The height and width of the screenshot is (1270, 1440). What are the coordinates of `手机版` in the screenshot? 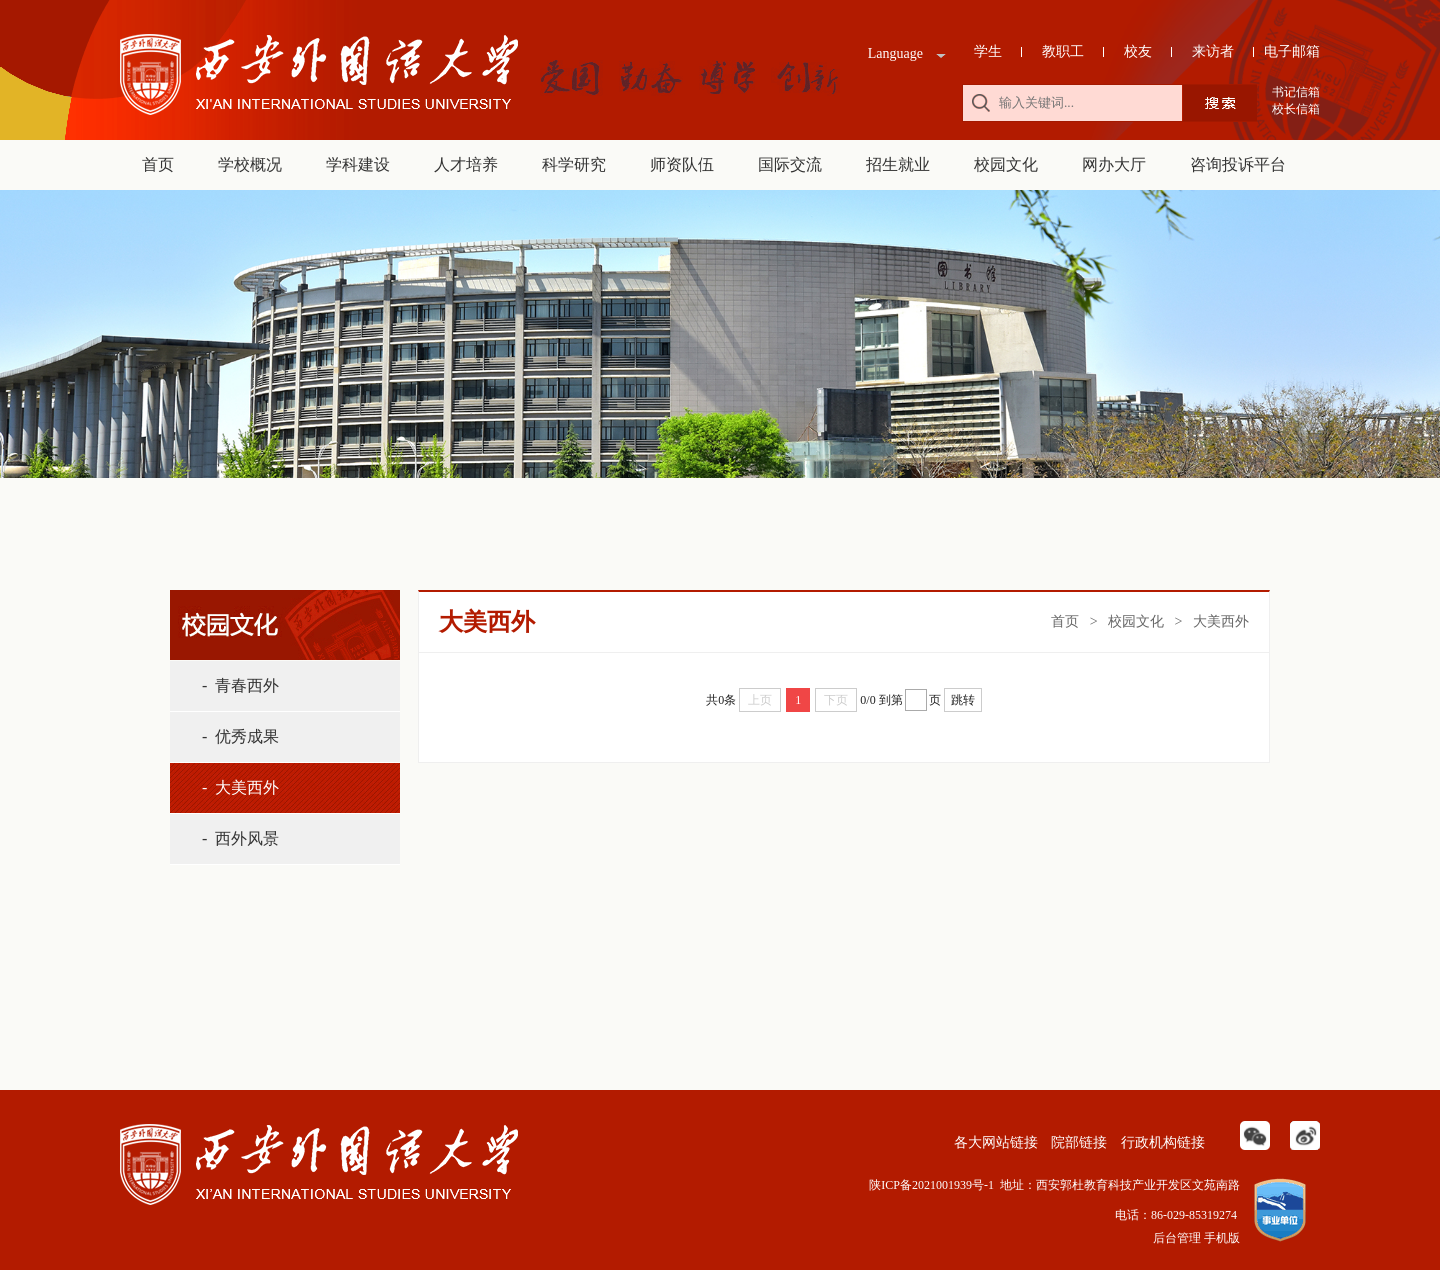 It's located at (1222, 1238).